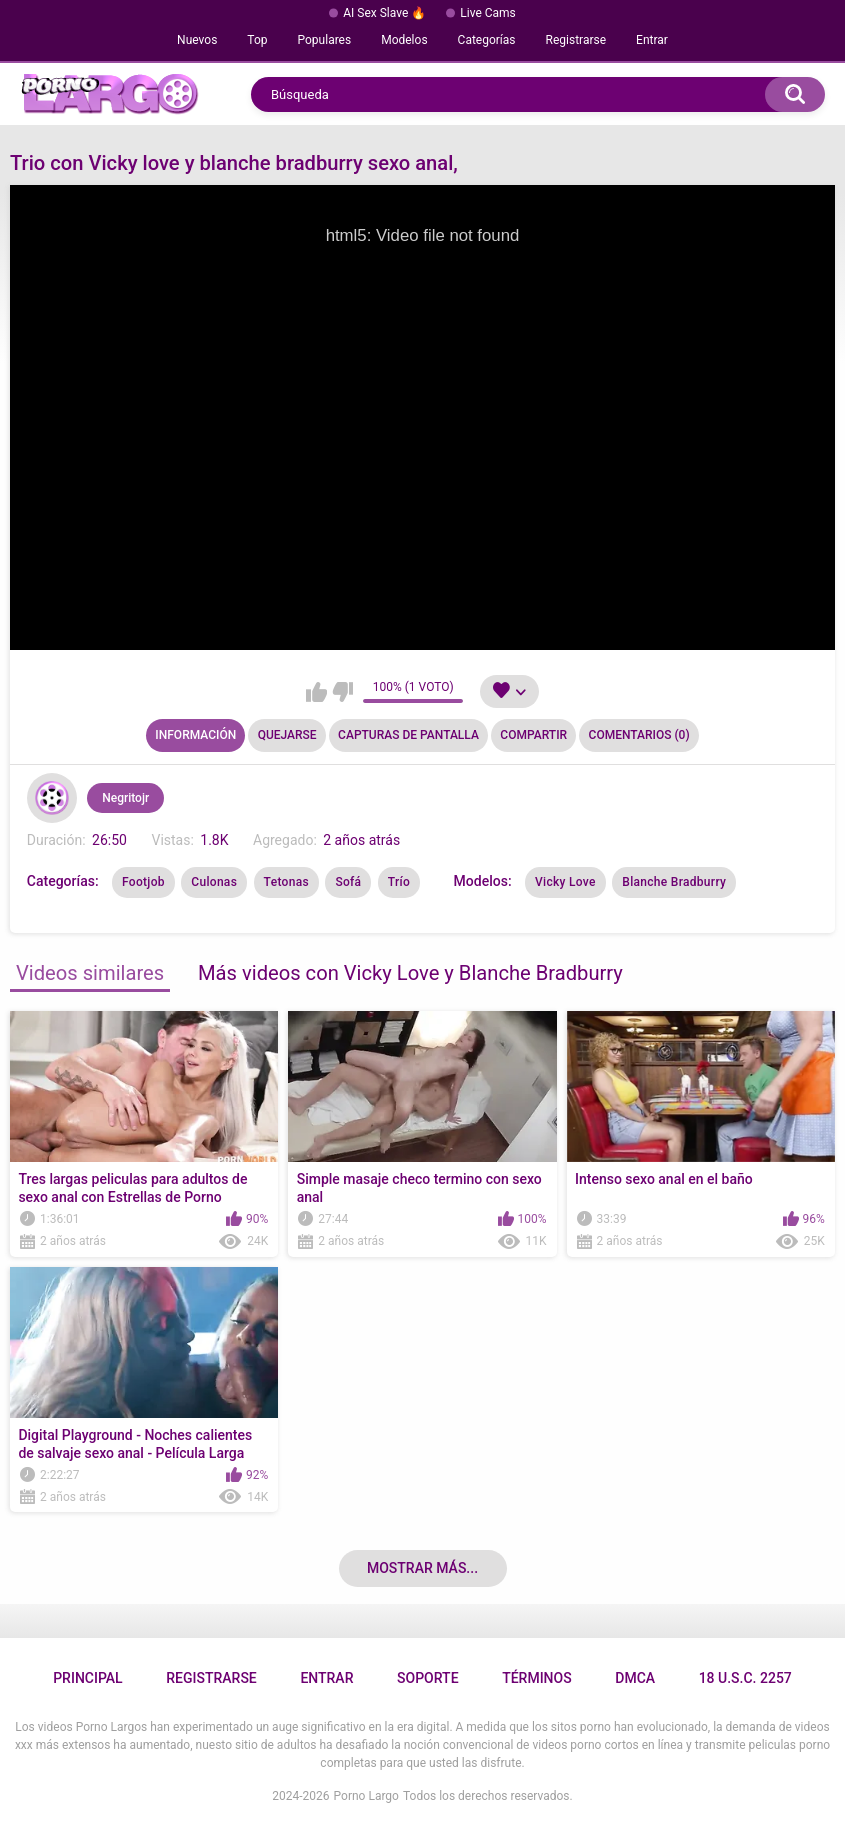  Describe the element at coordinates (366, 1796) in the screenshot. I see `Porno Largo` at that location.